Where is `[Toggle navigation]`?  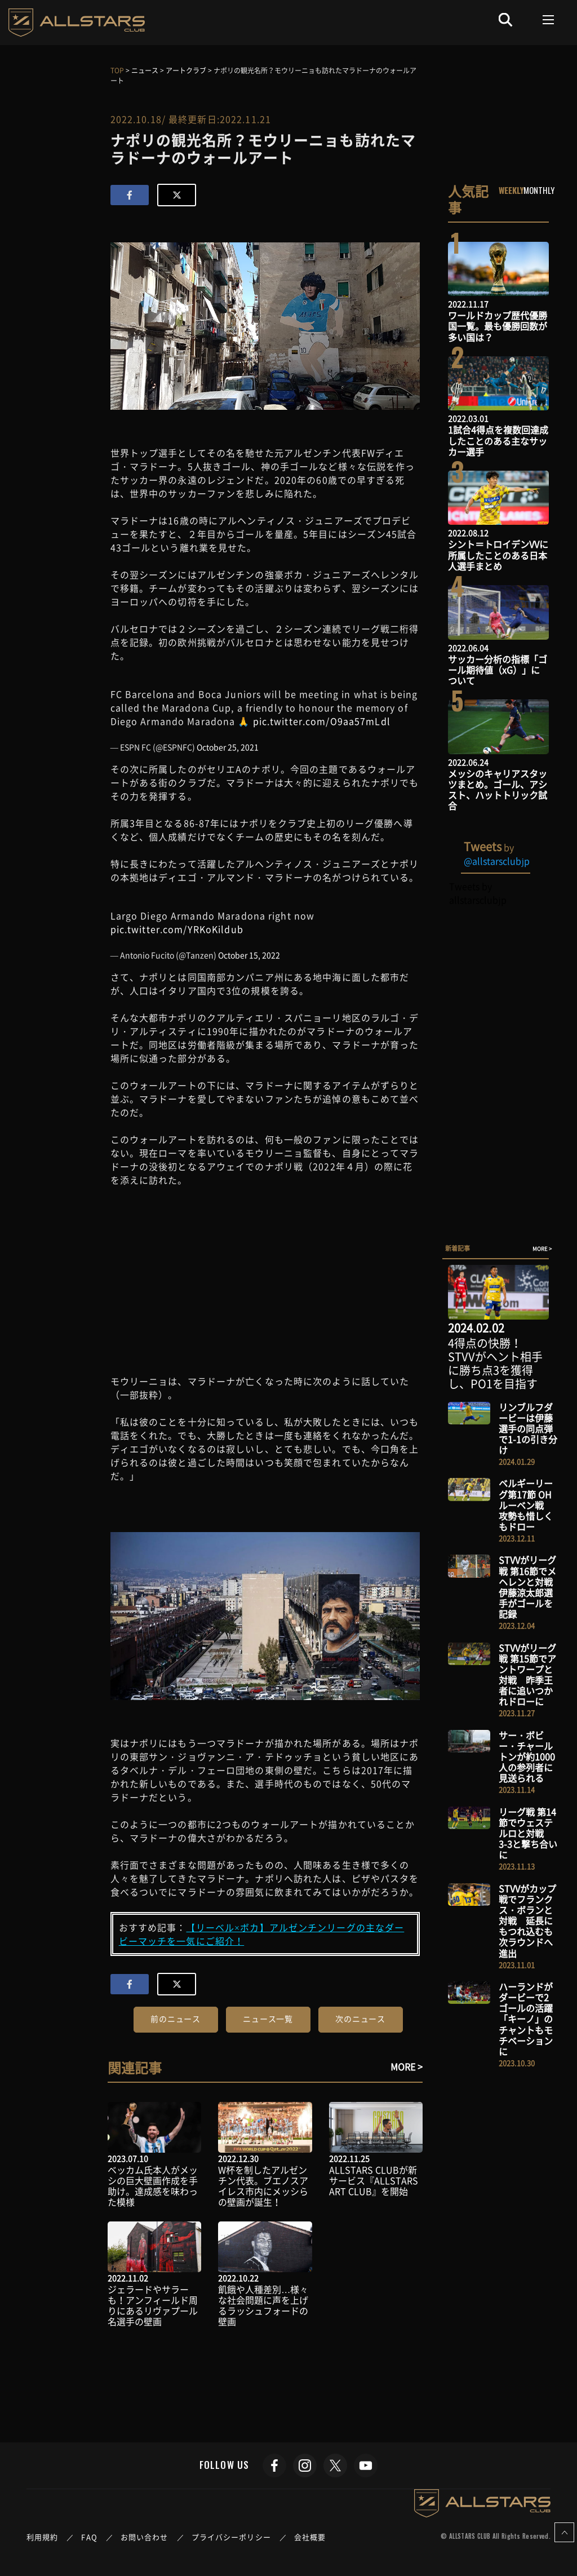 [Toggle navigation] is located at coordinates (549, 20).